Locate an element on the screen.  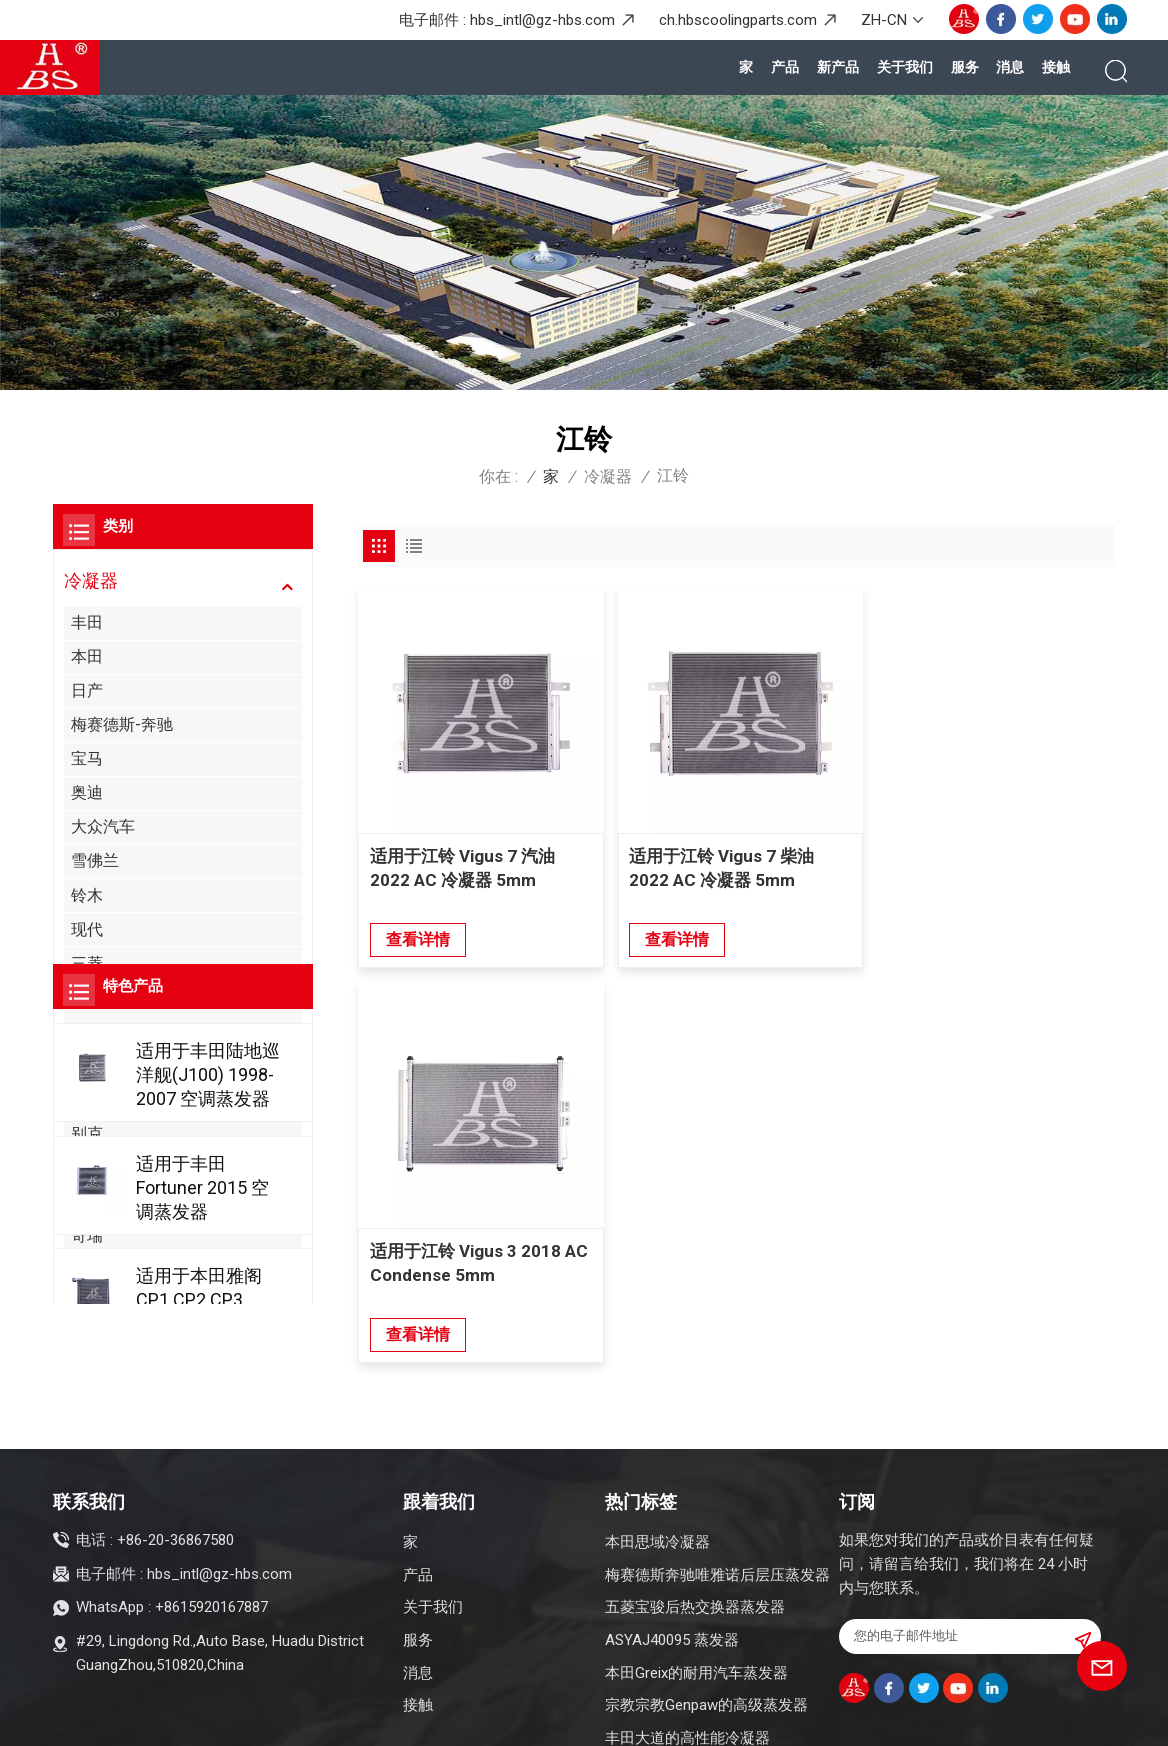
福特 is located at coordinates (87, 997).